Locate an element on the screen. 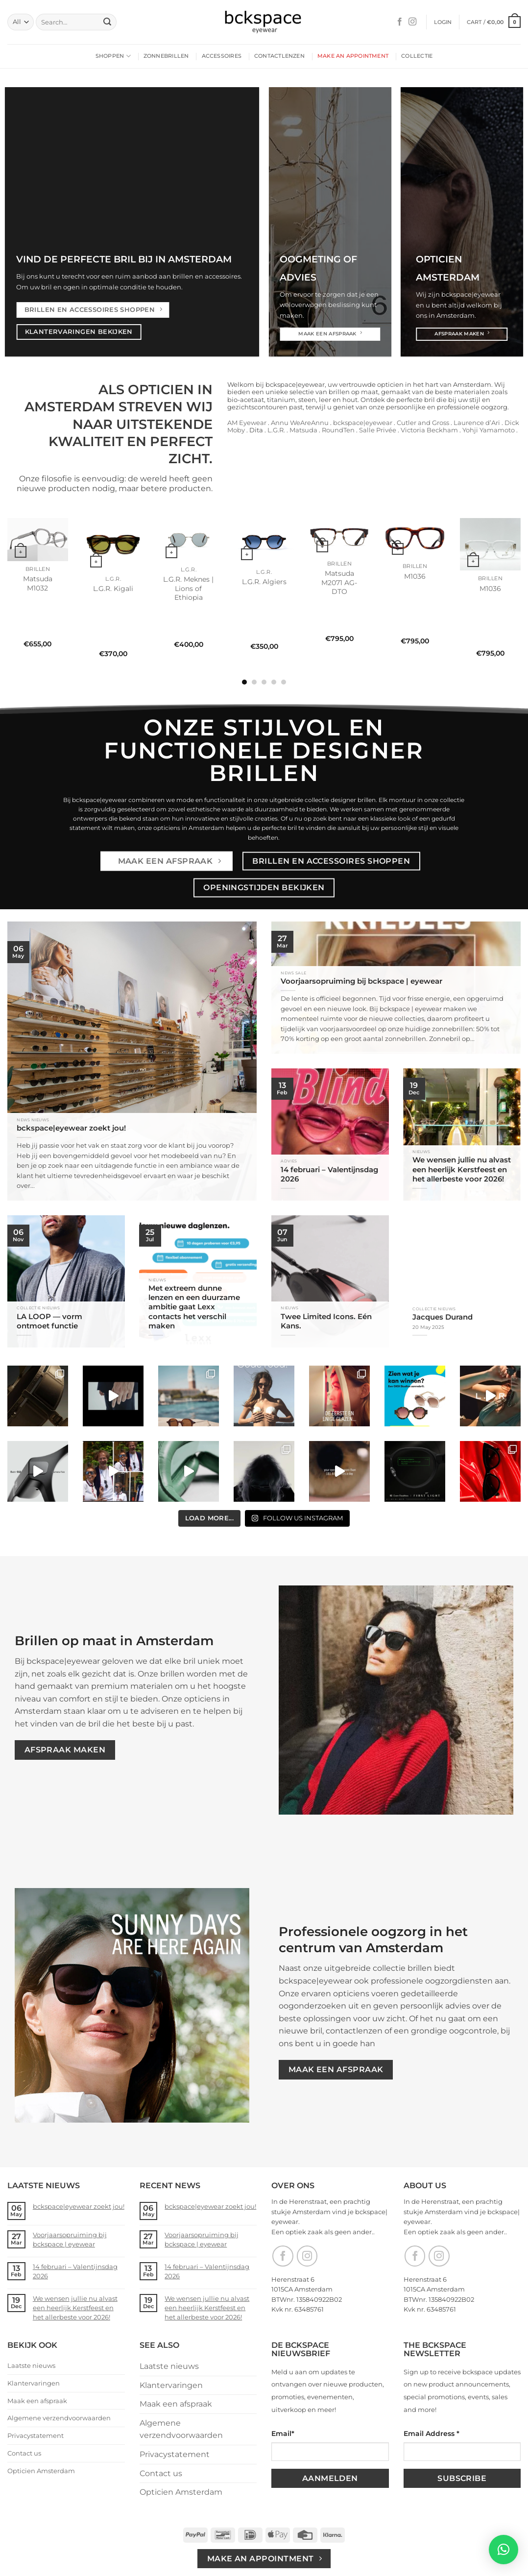 The width and height of the screenshot is (528, 2576). Contactlenzen is located at coordinates (279, 55).